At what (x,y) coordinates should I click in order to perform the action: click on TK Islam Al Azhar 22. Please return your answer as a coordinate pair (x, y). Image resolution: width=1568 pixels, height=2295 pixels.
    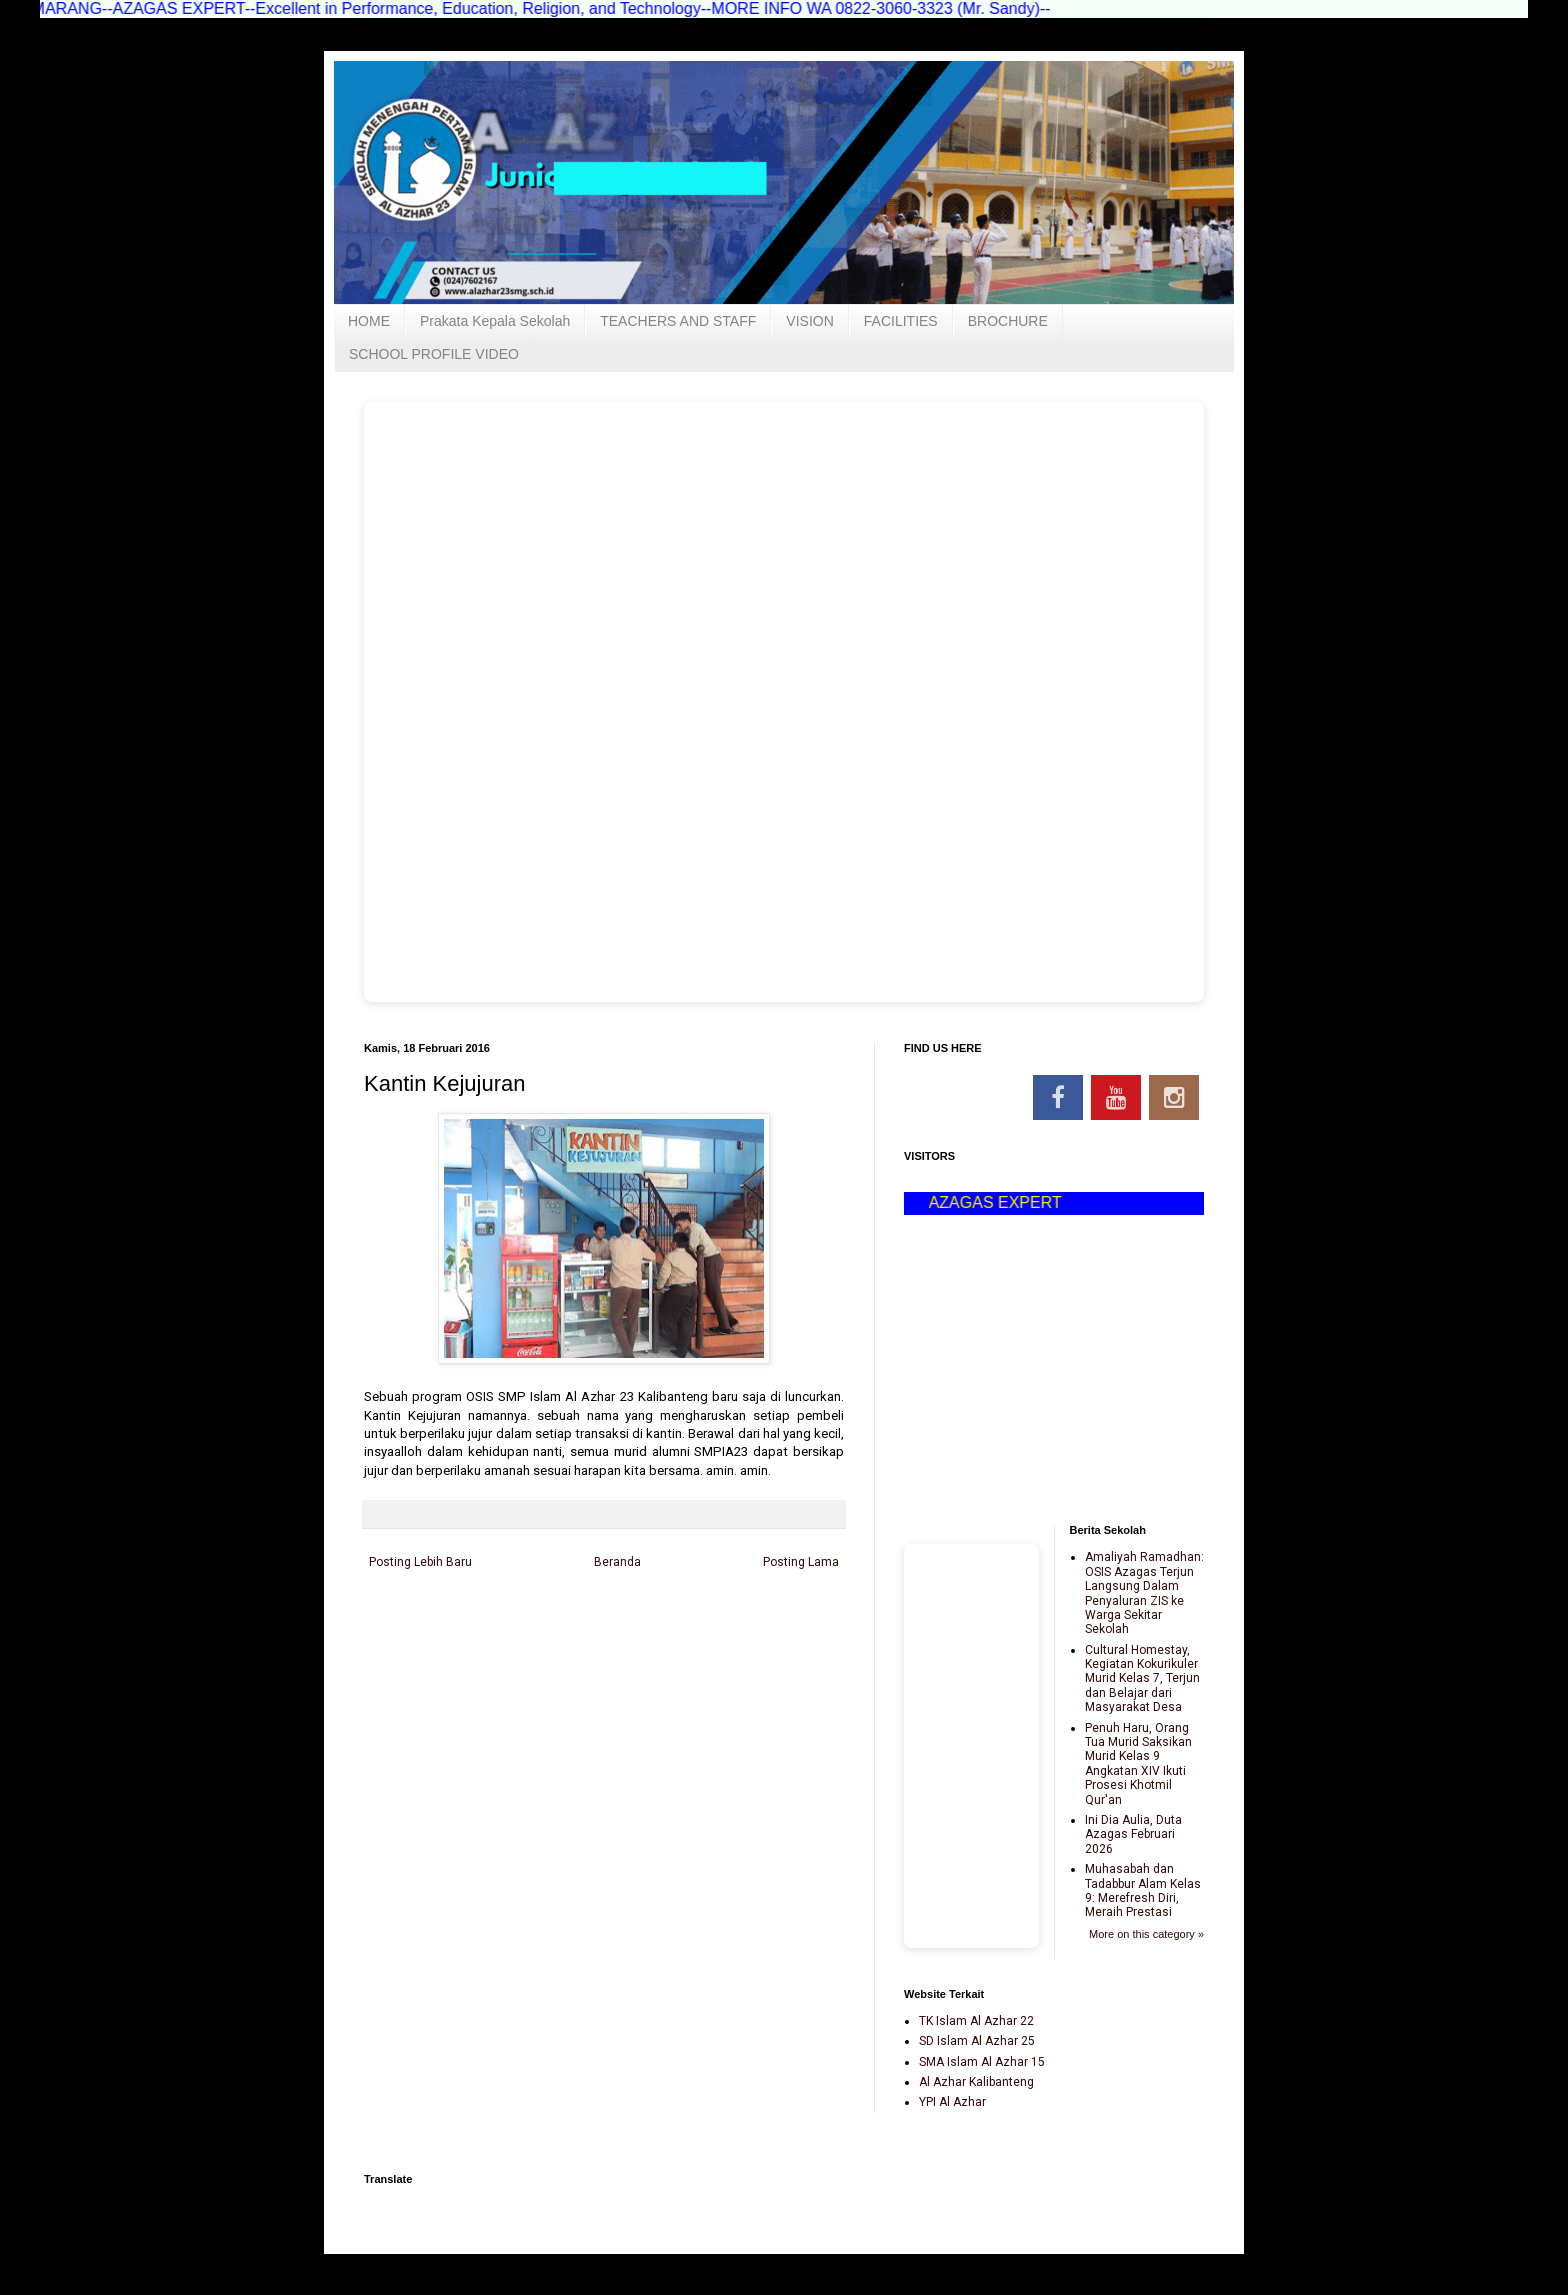
    Looking at the image, I should click on (976, 2021).